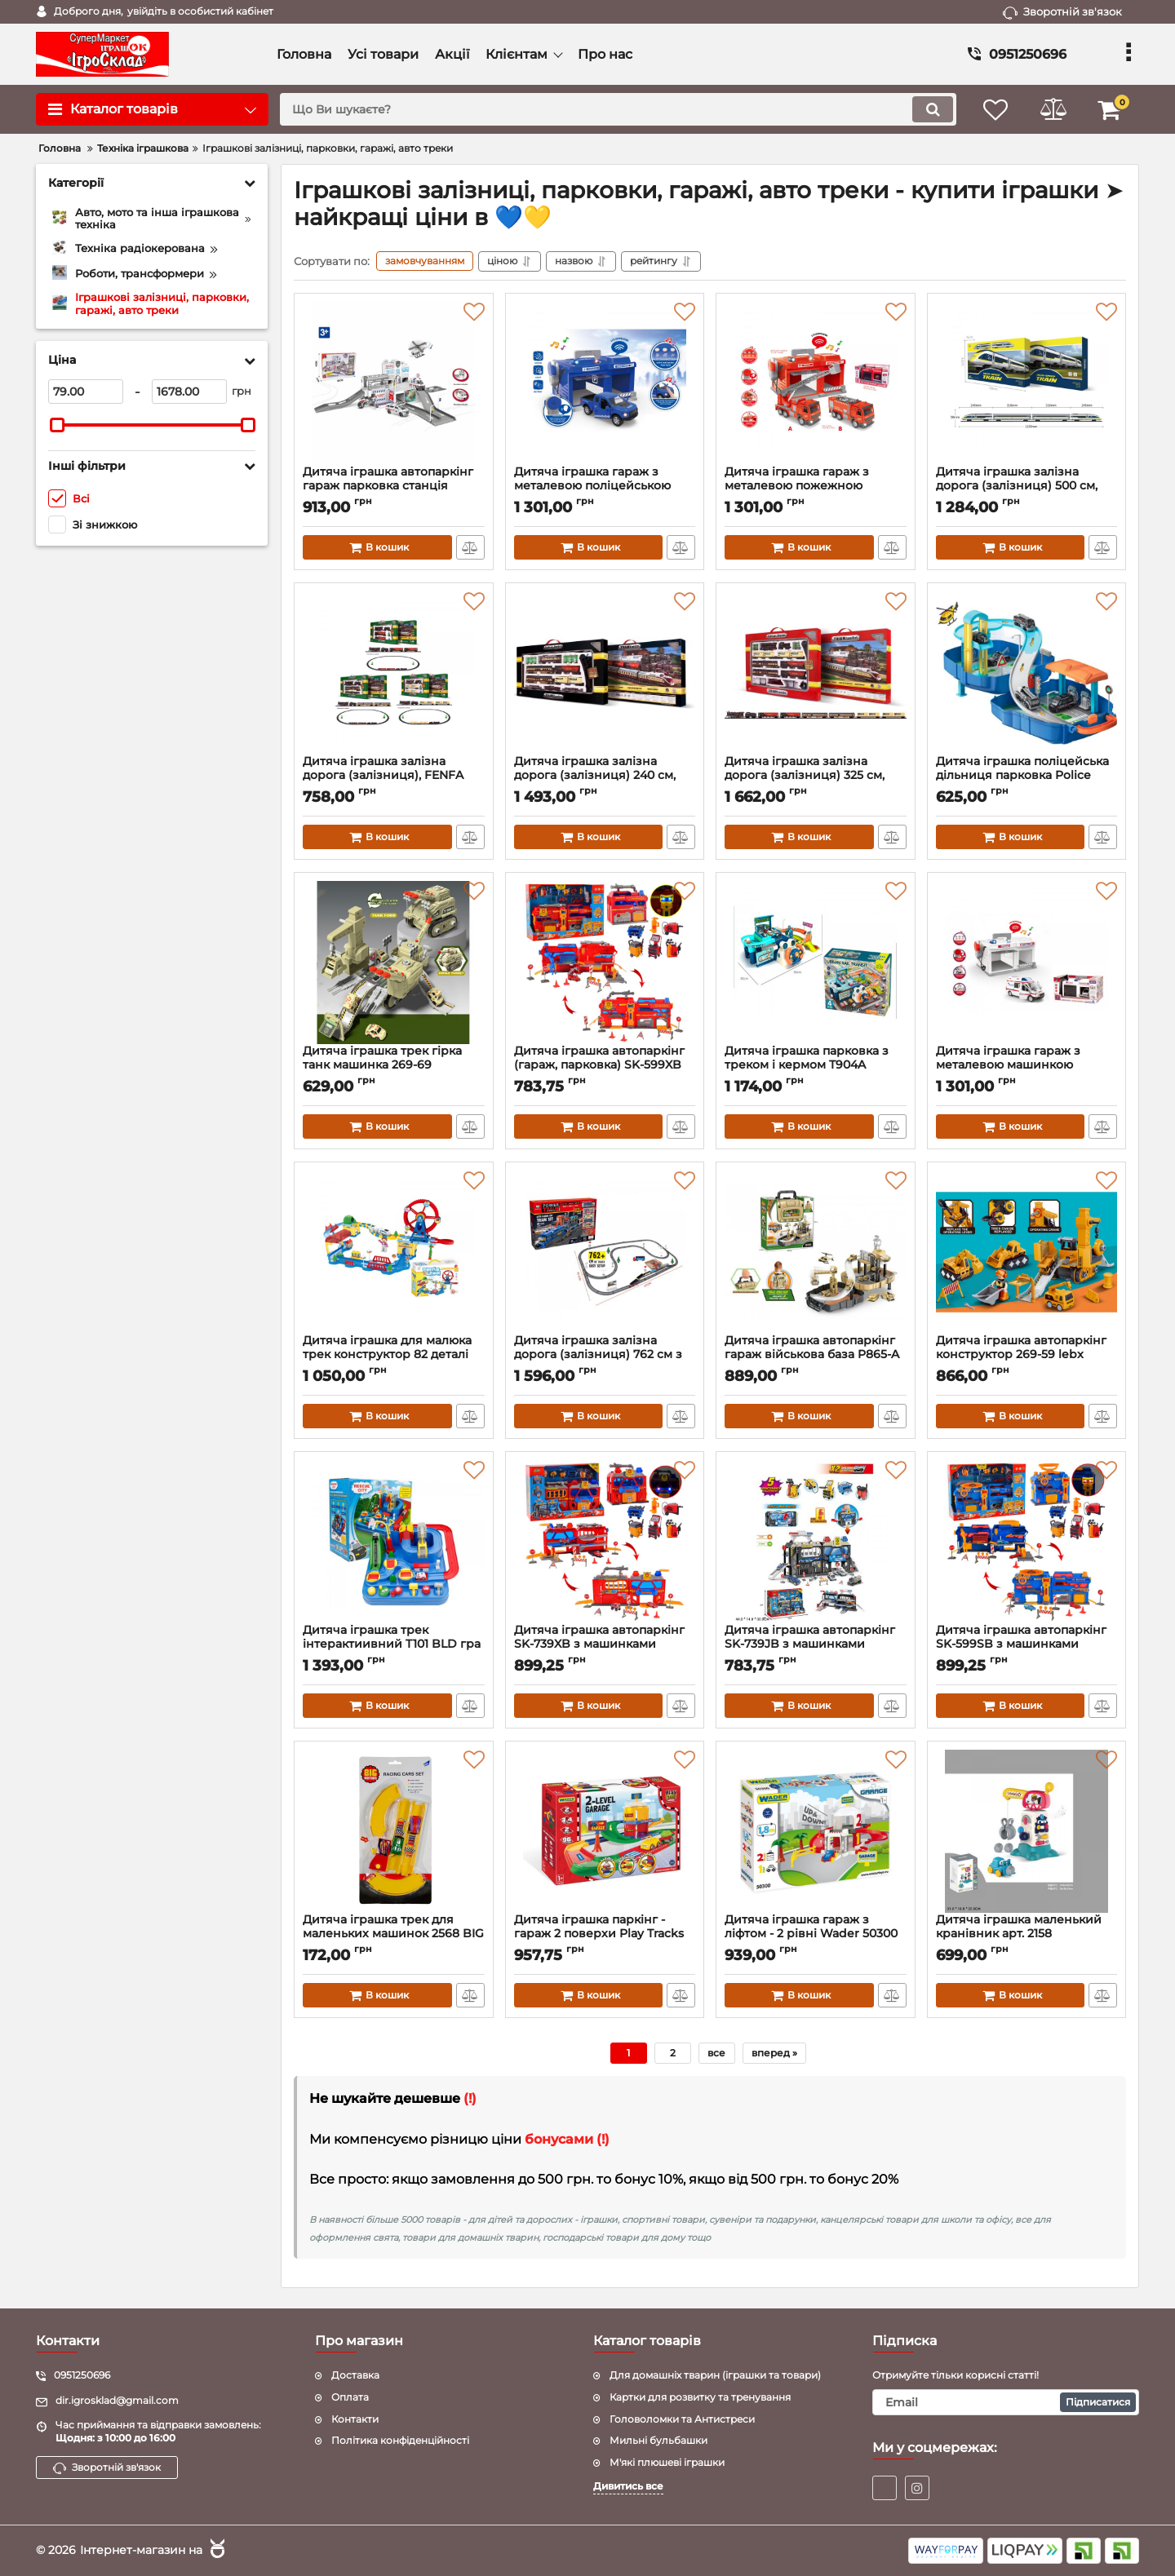 This screenshot has height=2576, width=1175. What do you see at coordinates (700, 2397) in the screenshot?
I see `Картки для розвитку та тренування` at bounding box center [700, 2397].